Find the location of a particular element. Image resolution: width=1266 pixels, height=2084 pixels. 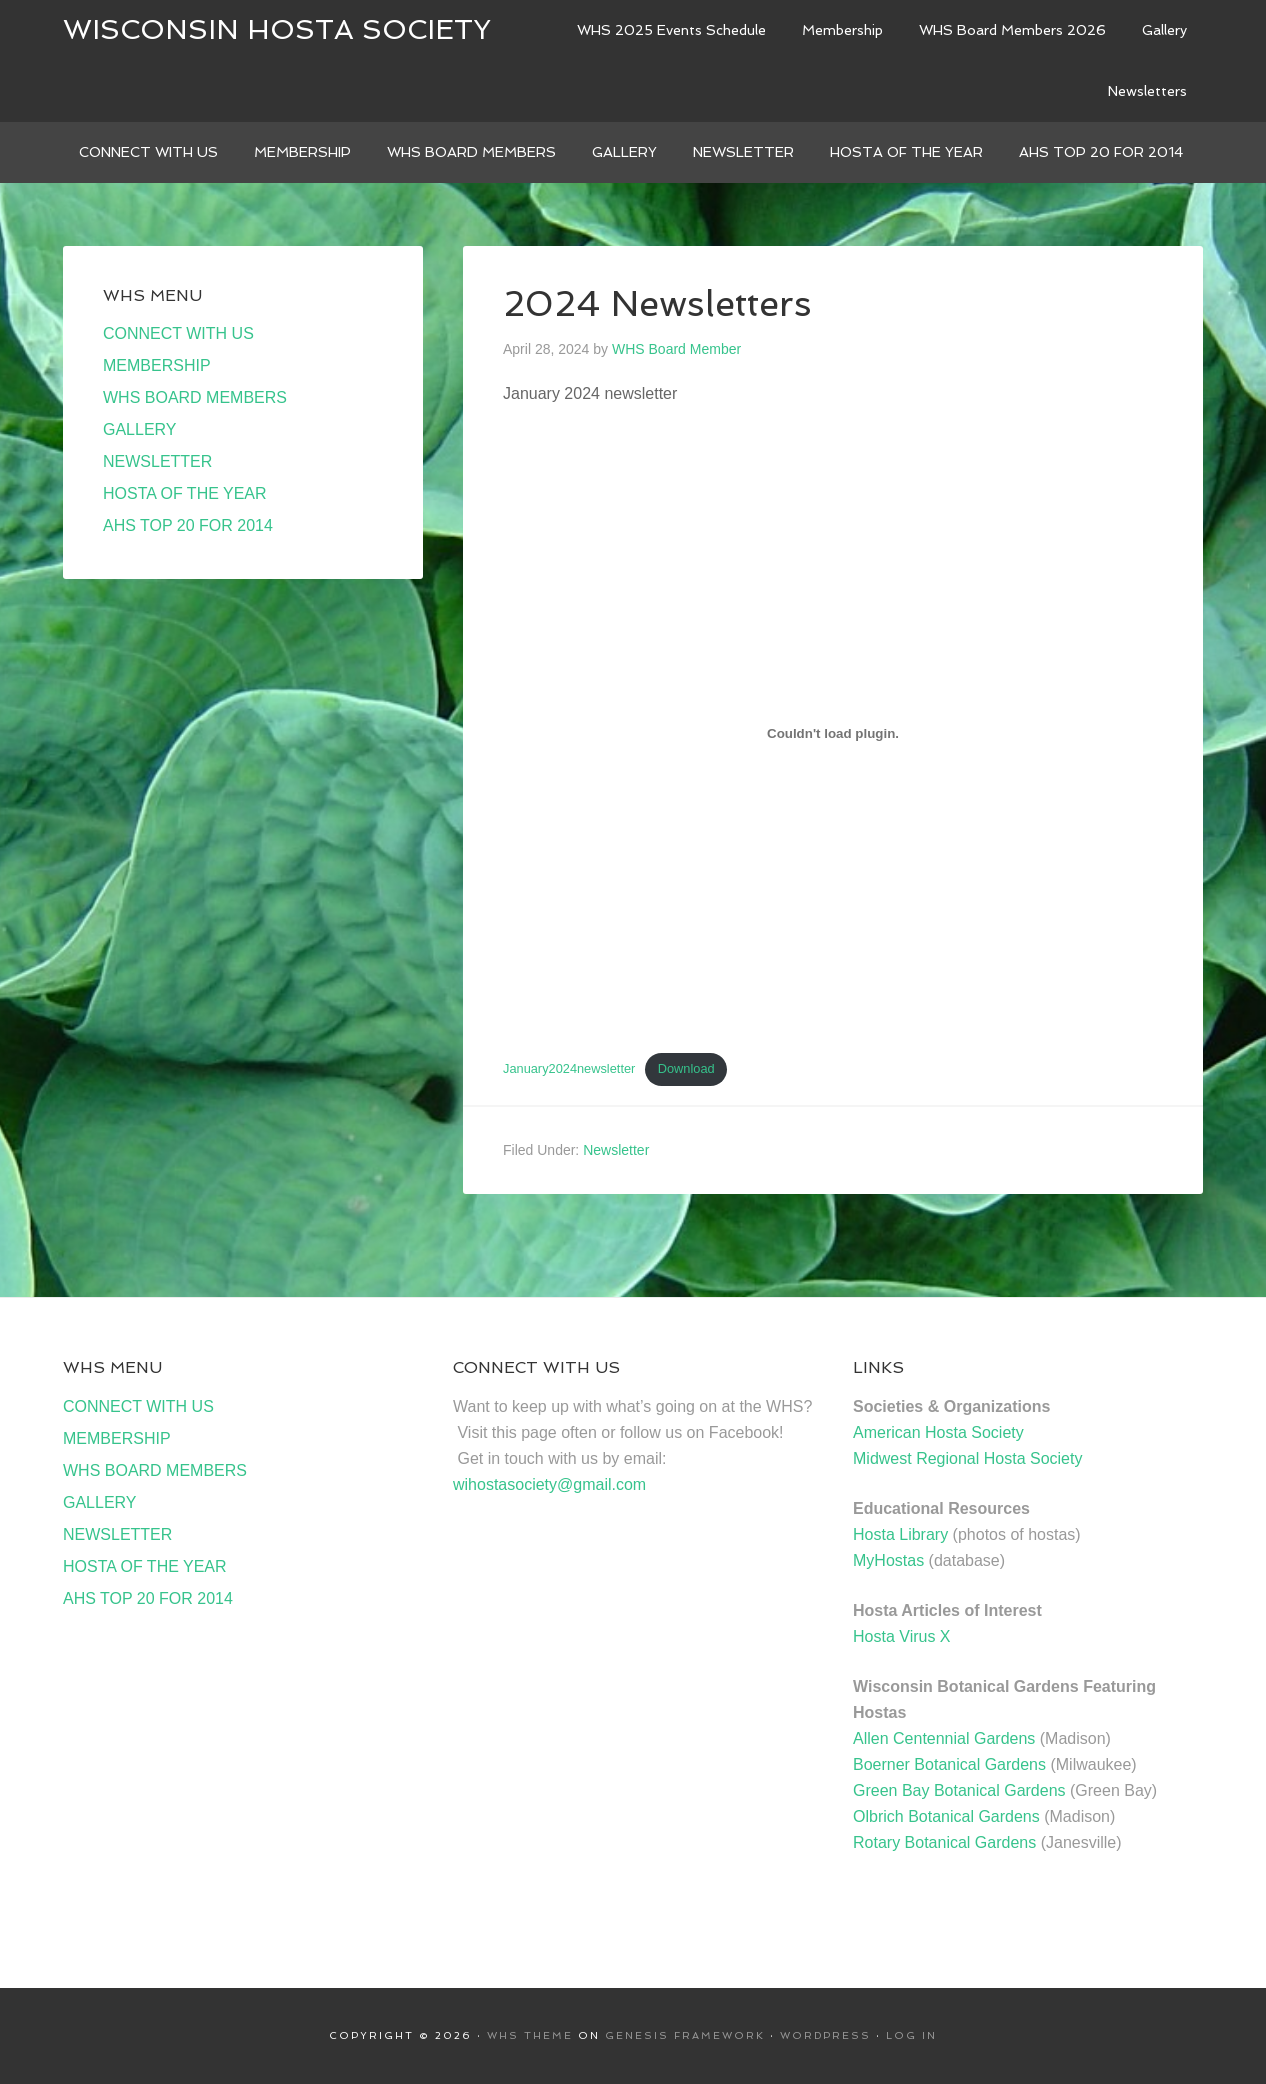

wihostasociety@gmail.com is located at coordinates (549, 1484).